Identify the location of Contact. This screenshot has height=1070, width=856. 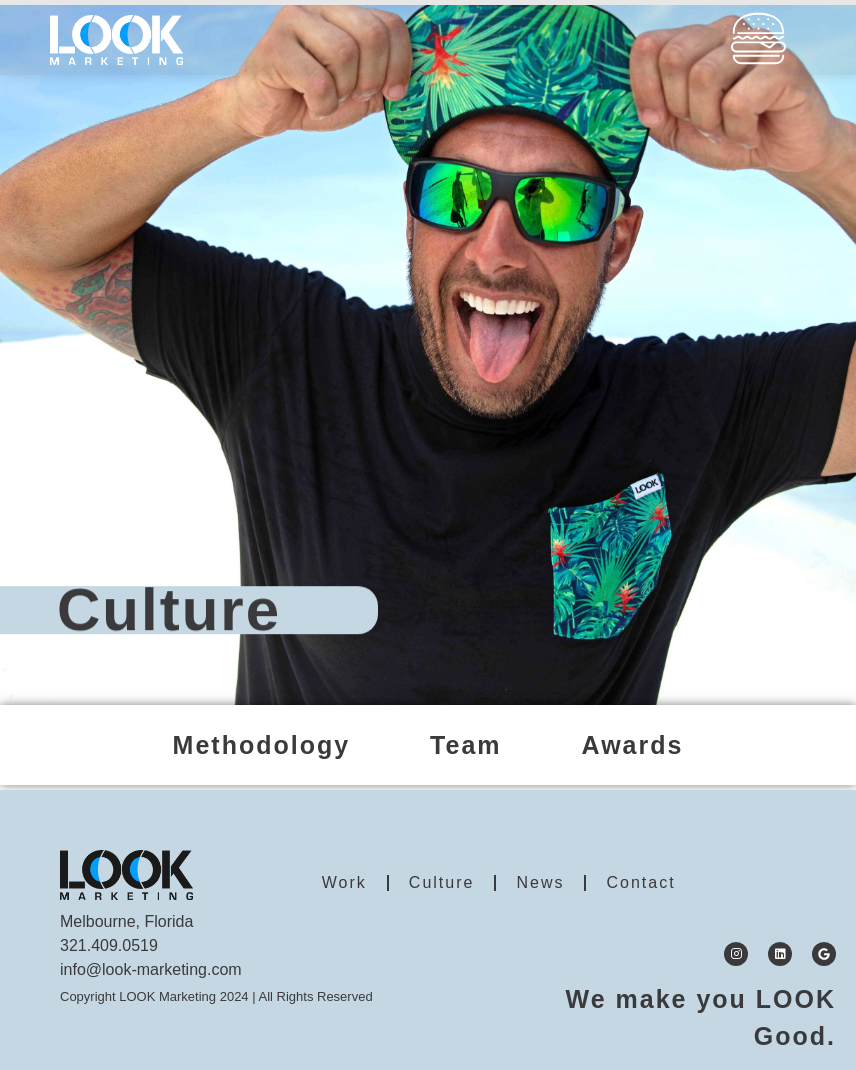
(640, 882).